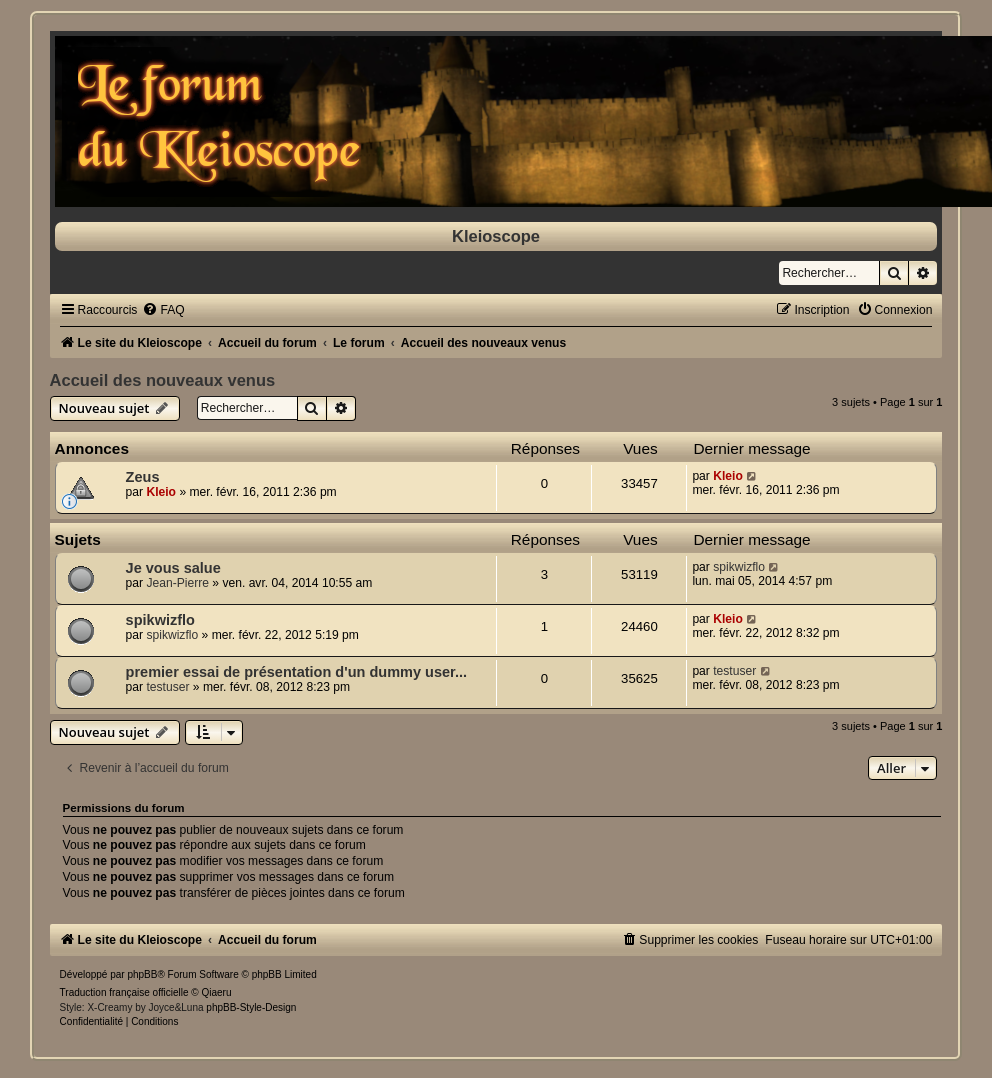 Image resolution: width=992 pixels, height=1078 pixels. Describe the element at coordinates (296, 672) in the screenshot. I see `premier essai de présentation d'un dummy user...` at that location.